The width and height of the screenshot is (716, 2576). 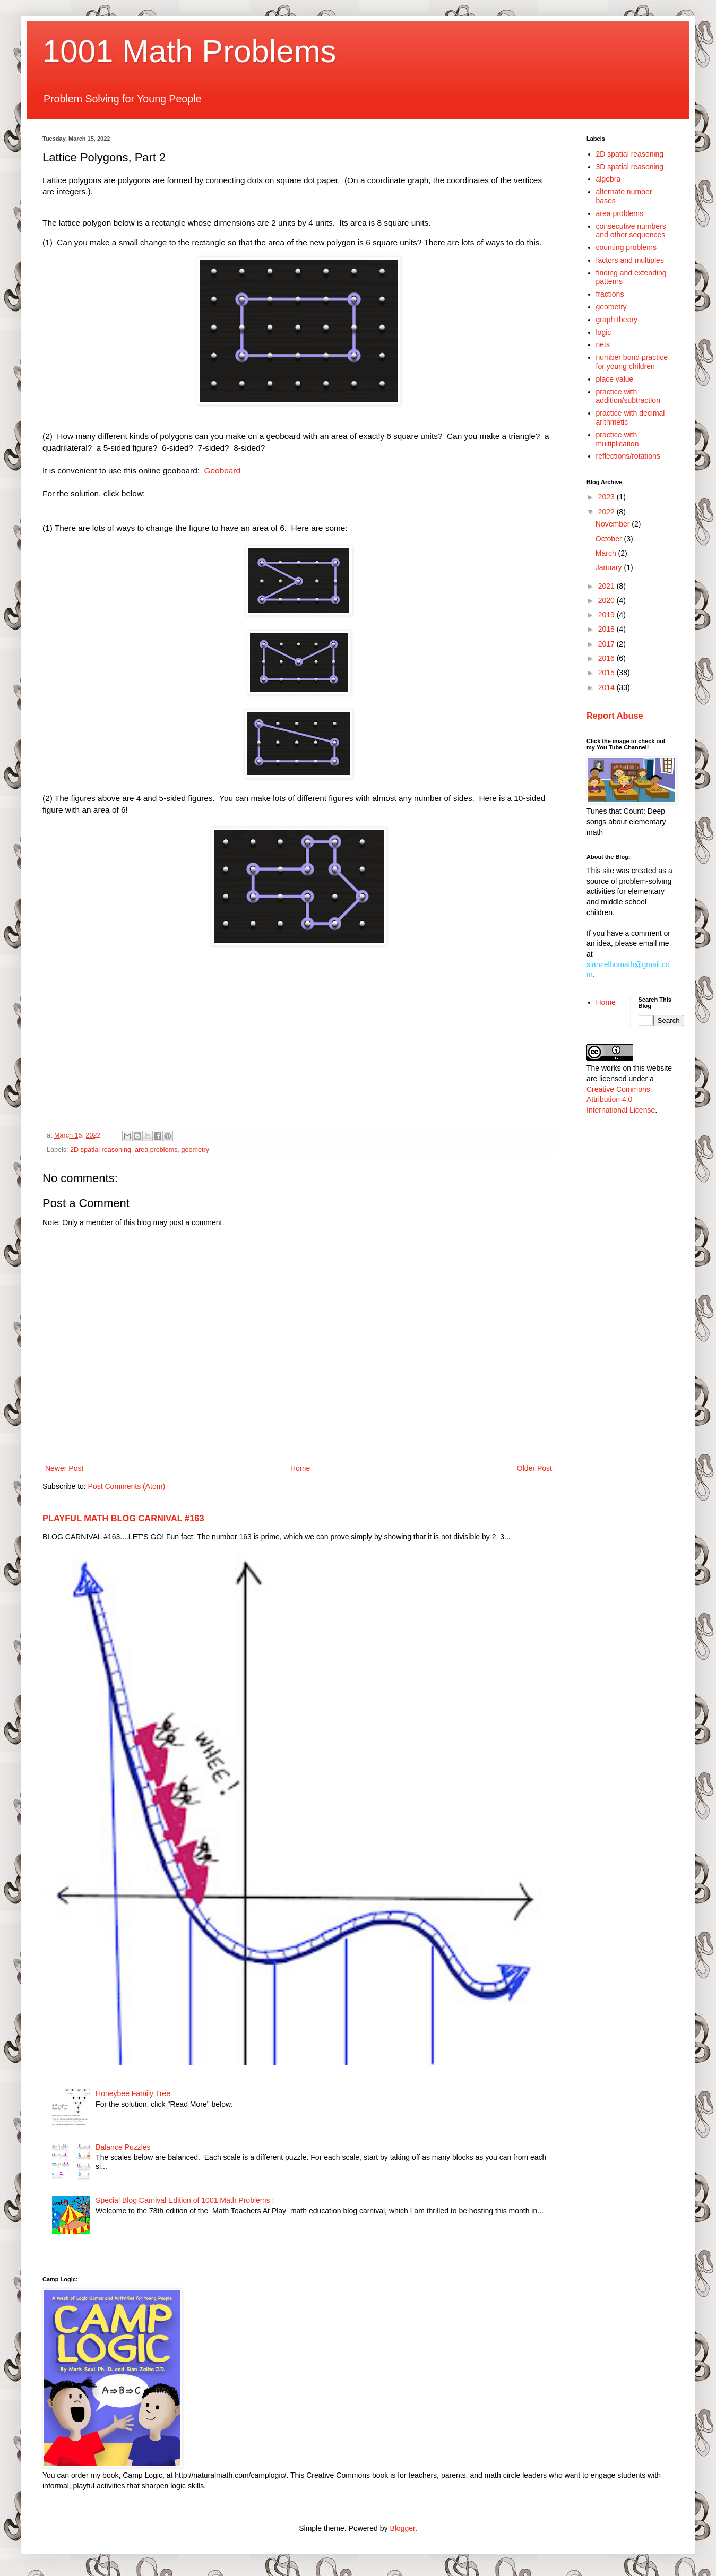 I want to click on January, so click(x=610, y=567).